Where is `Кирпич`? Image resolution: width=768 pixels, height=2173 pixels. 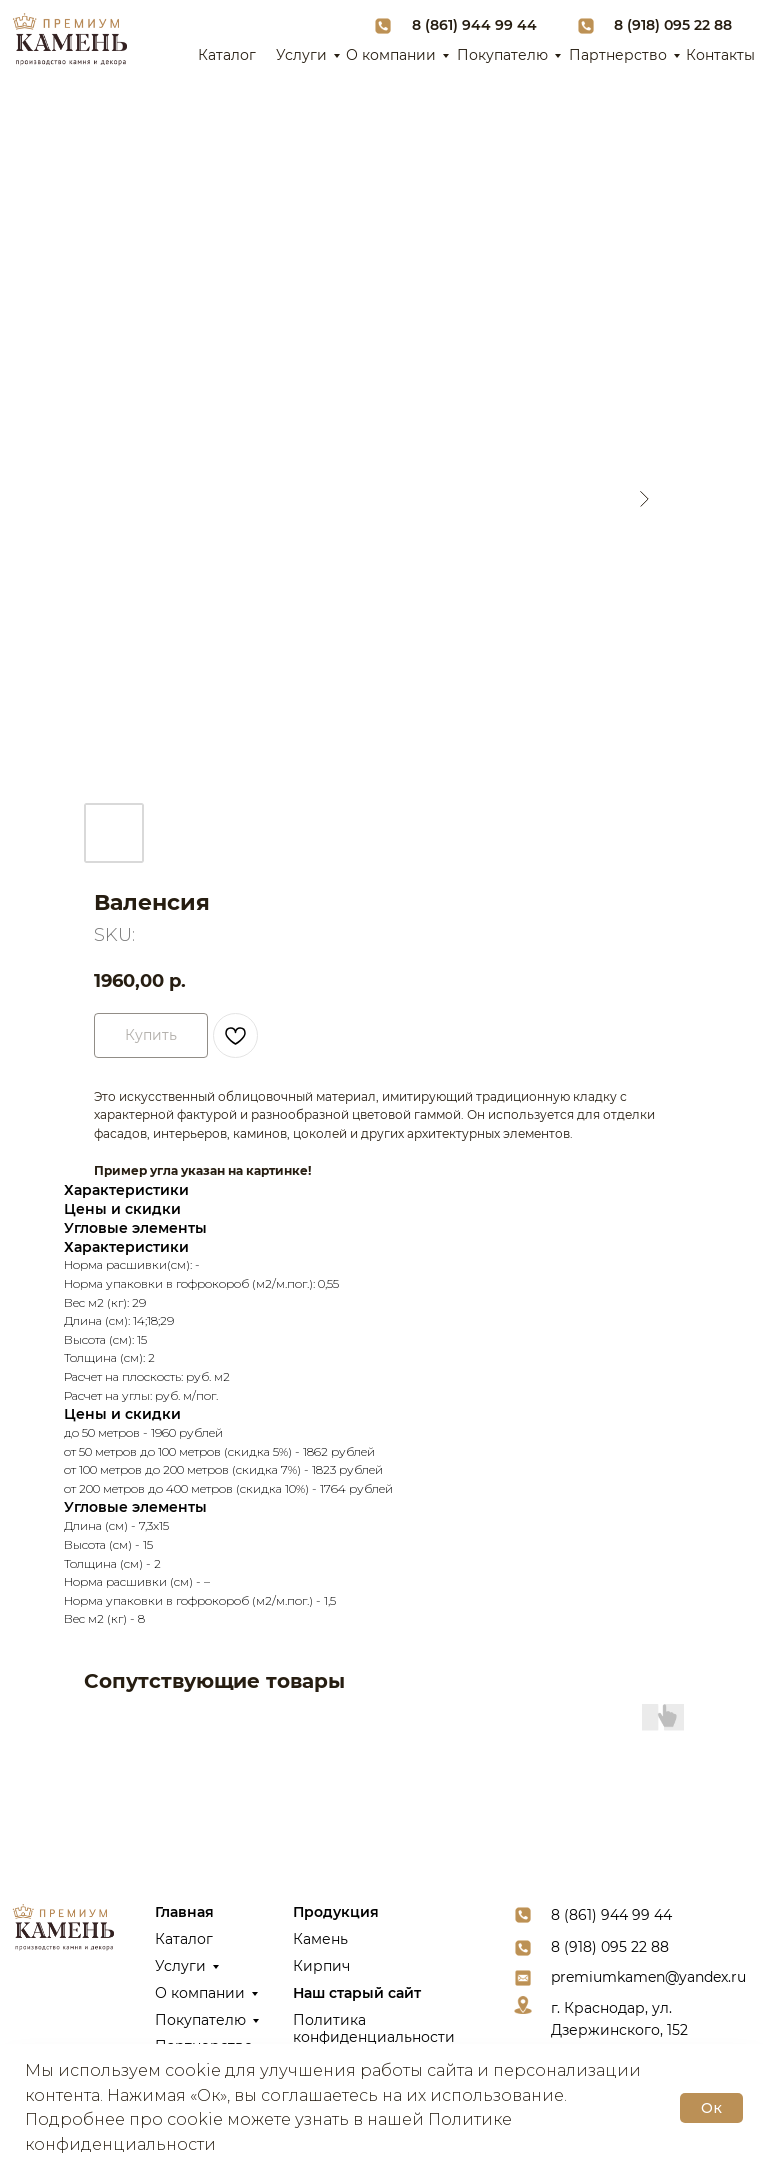
Кирпич is located at coordinates (321, 1966).